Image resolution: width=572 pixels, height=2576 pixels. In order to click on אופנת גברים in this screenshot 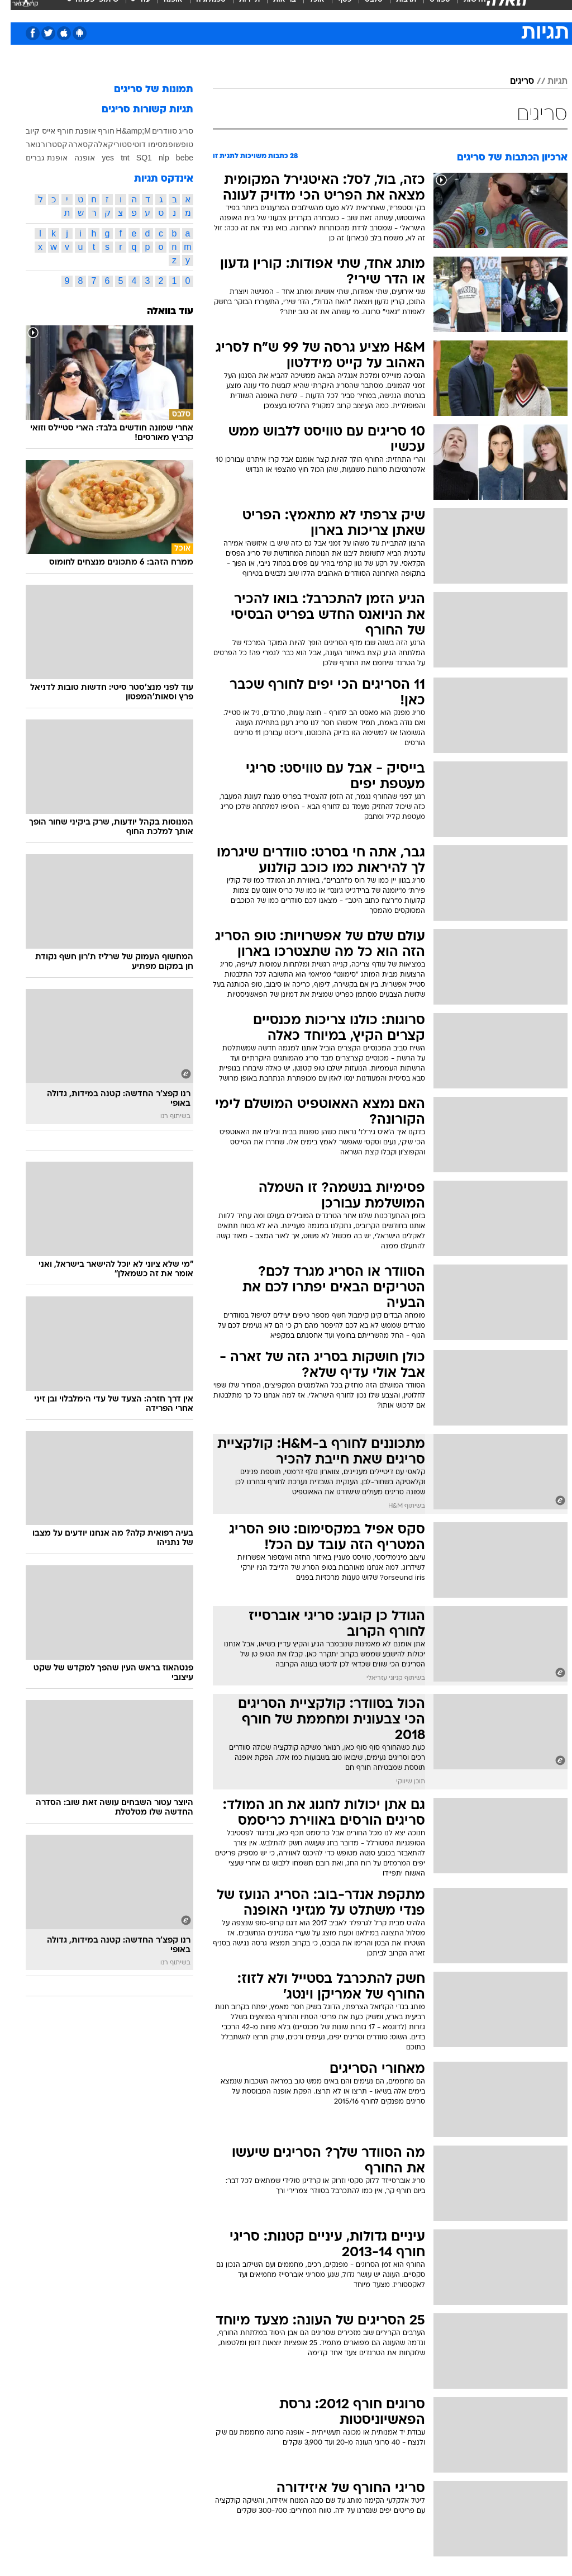, I will do `click(36, 157)`.